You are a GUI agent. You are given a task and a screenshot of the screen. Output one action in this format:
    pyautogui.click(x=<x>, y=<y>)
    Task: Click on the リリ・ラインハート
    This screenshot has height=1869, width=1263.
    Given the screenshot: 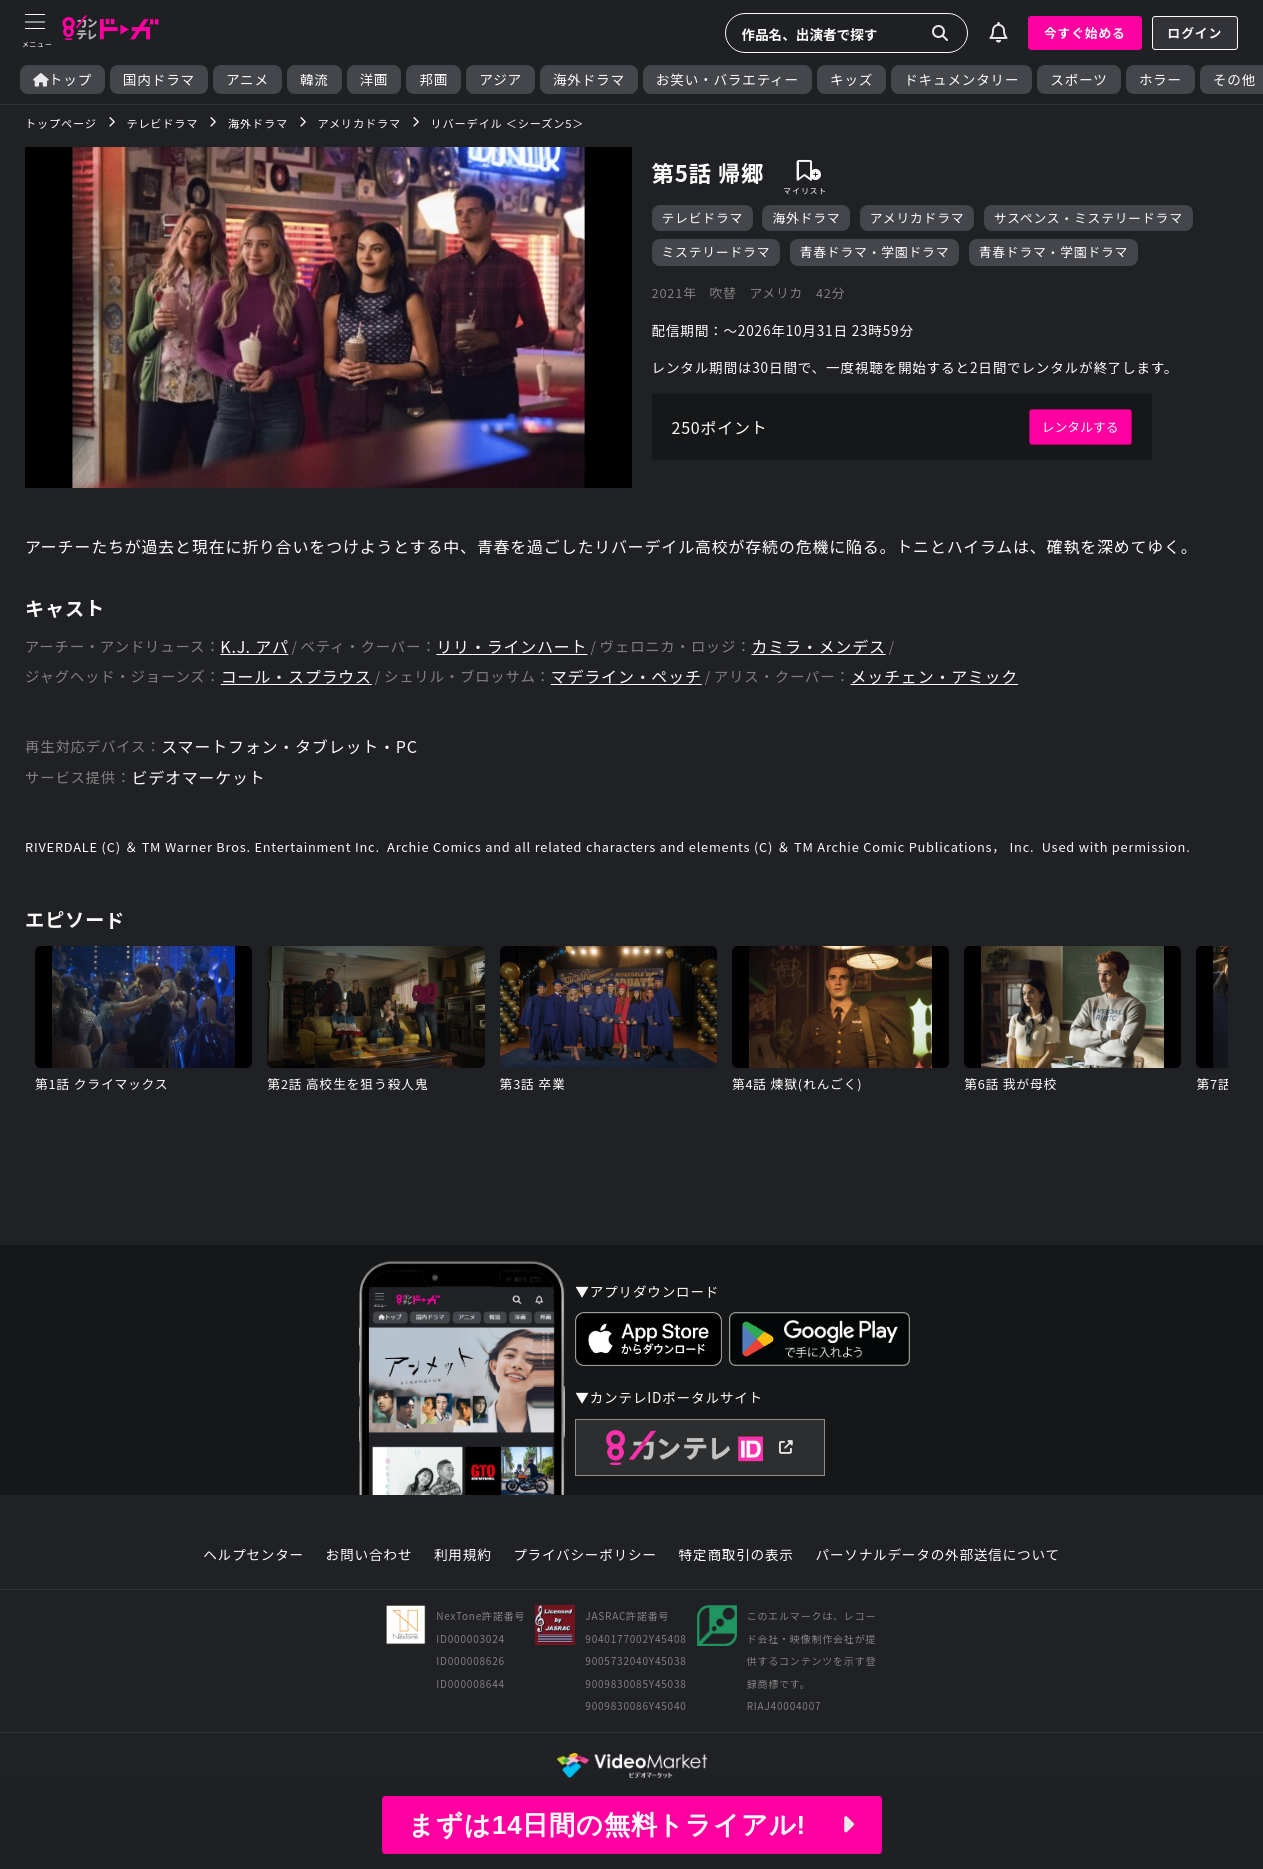 What is the action you would take?
    pyautogui.click(x=511, y=646)
    